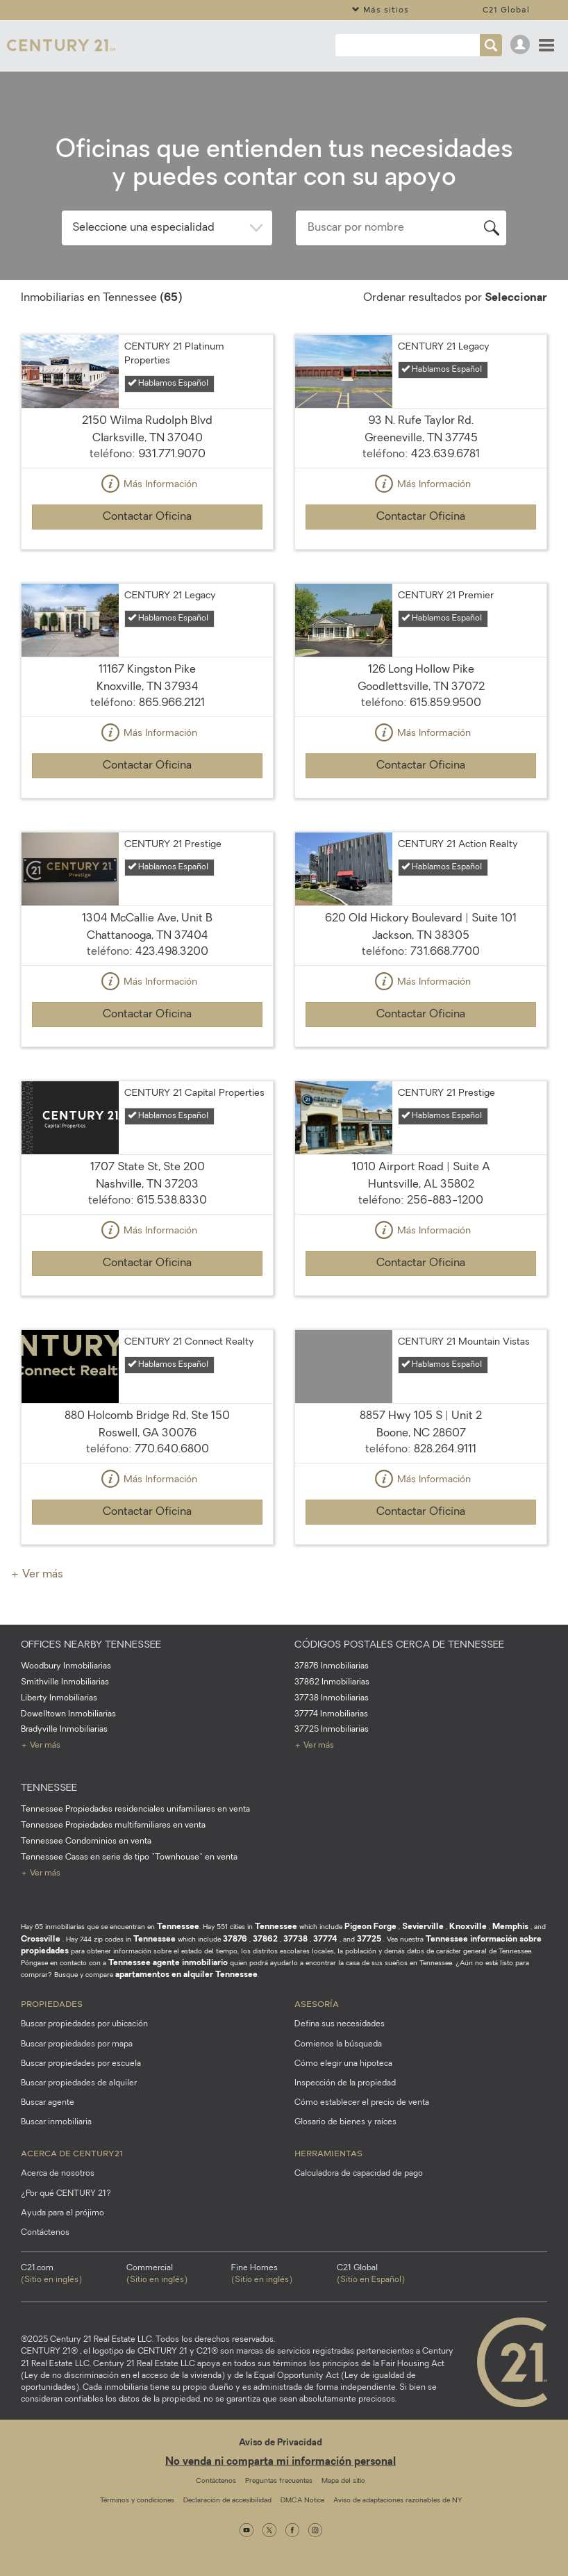 This screenshot has width=568, height=2576. What do you see at coordinates (147, 485) in the screenshot?
I see `Más Información` at bounding box center [147, 485].